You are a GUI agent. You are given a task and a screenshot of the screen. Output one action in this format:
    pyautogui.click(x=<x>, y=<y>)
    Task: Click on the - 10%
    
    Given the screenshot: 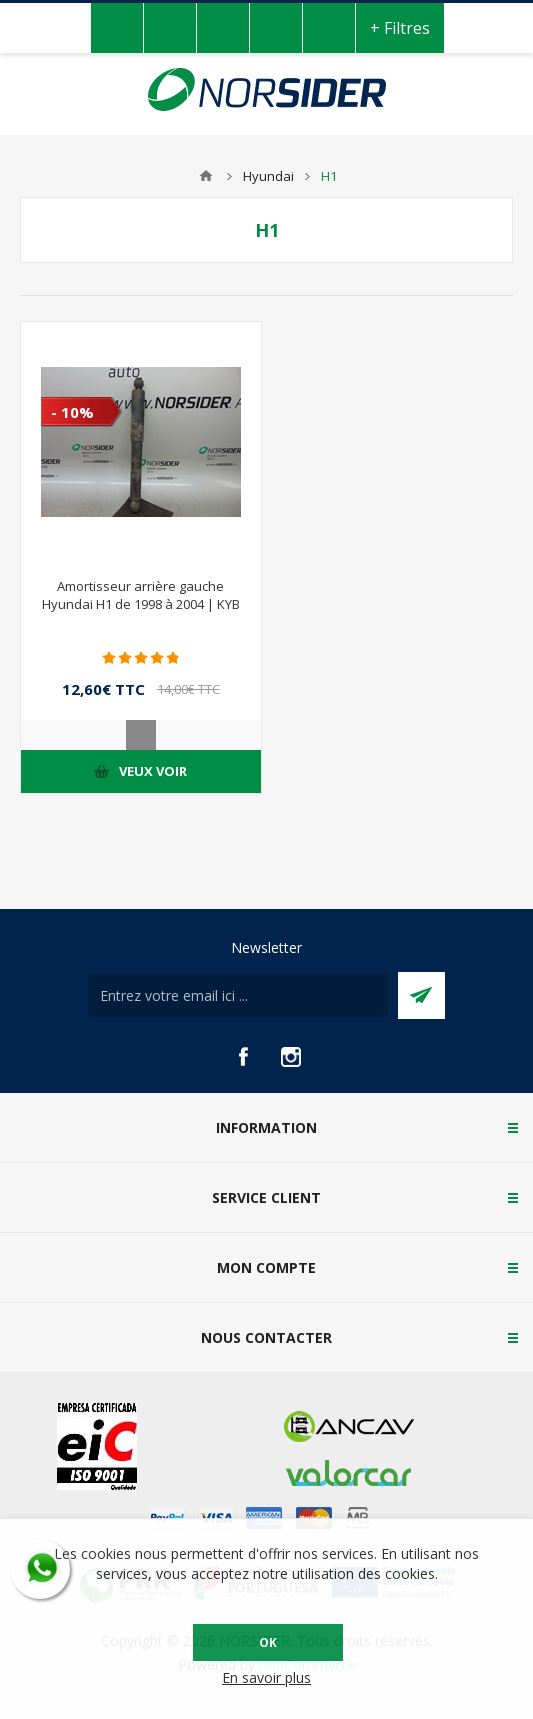 What is the action you would take?
    pyautogui.click(x=72, y=412)
    